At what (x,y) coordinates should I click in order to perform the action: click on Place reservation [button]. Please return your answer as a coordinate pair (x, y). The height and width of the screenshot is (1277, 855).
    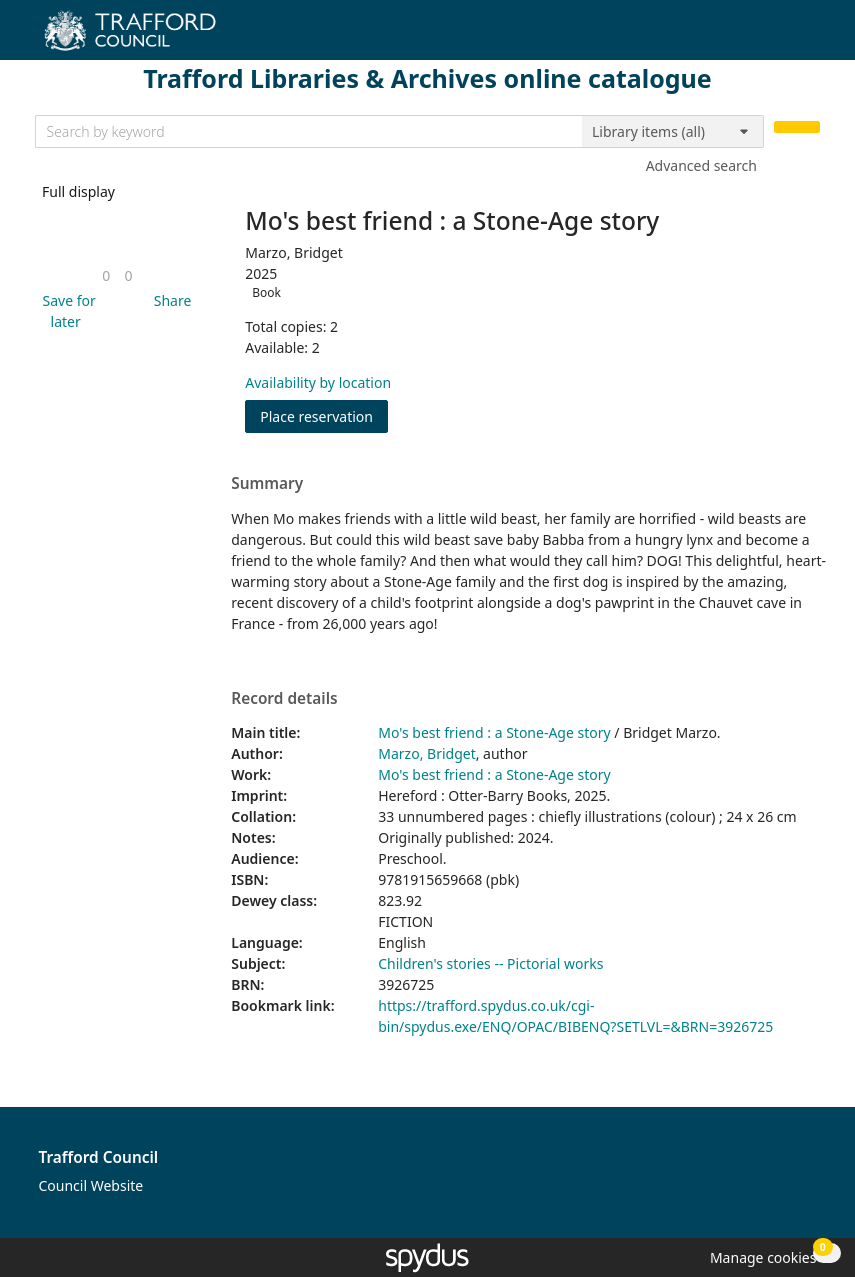
    Looking at the image, I should click on (324, 415).